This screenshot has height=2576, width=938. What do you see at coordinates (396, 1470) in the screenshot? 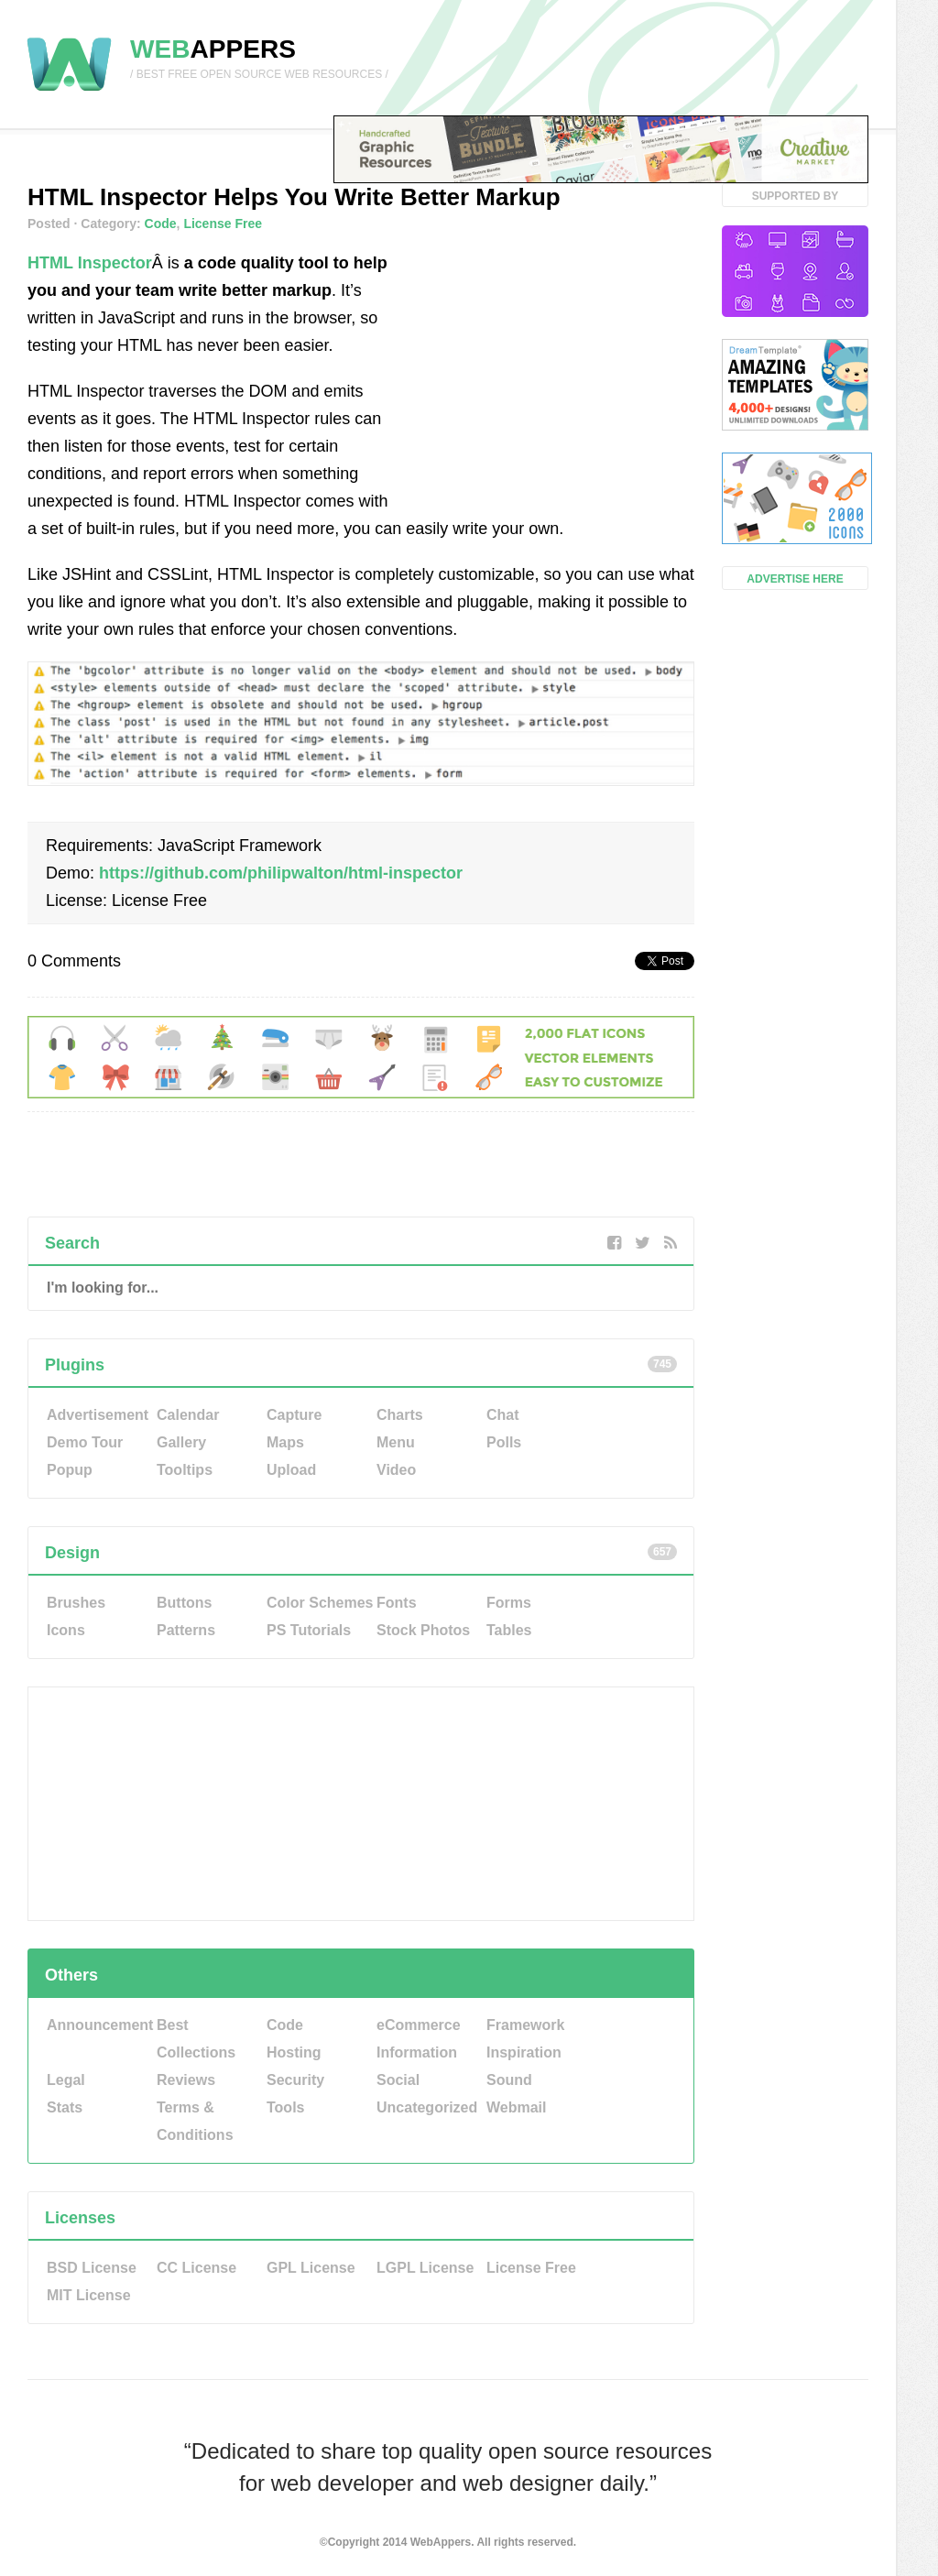
I see `Video` at bounding box center [396, 1470].